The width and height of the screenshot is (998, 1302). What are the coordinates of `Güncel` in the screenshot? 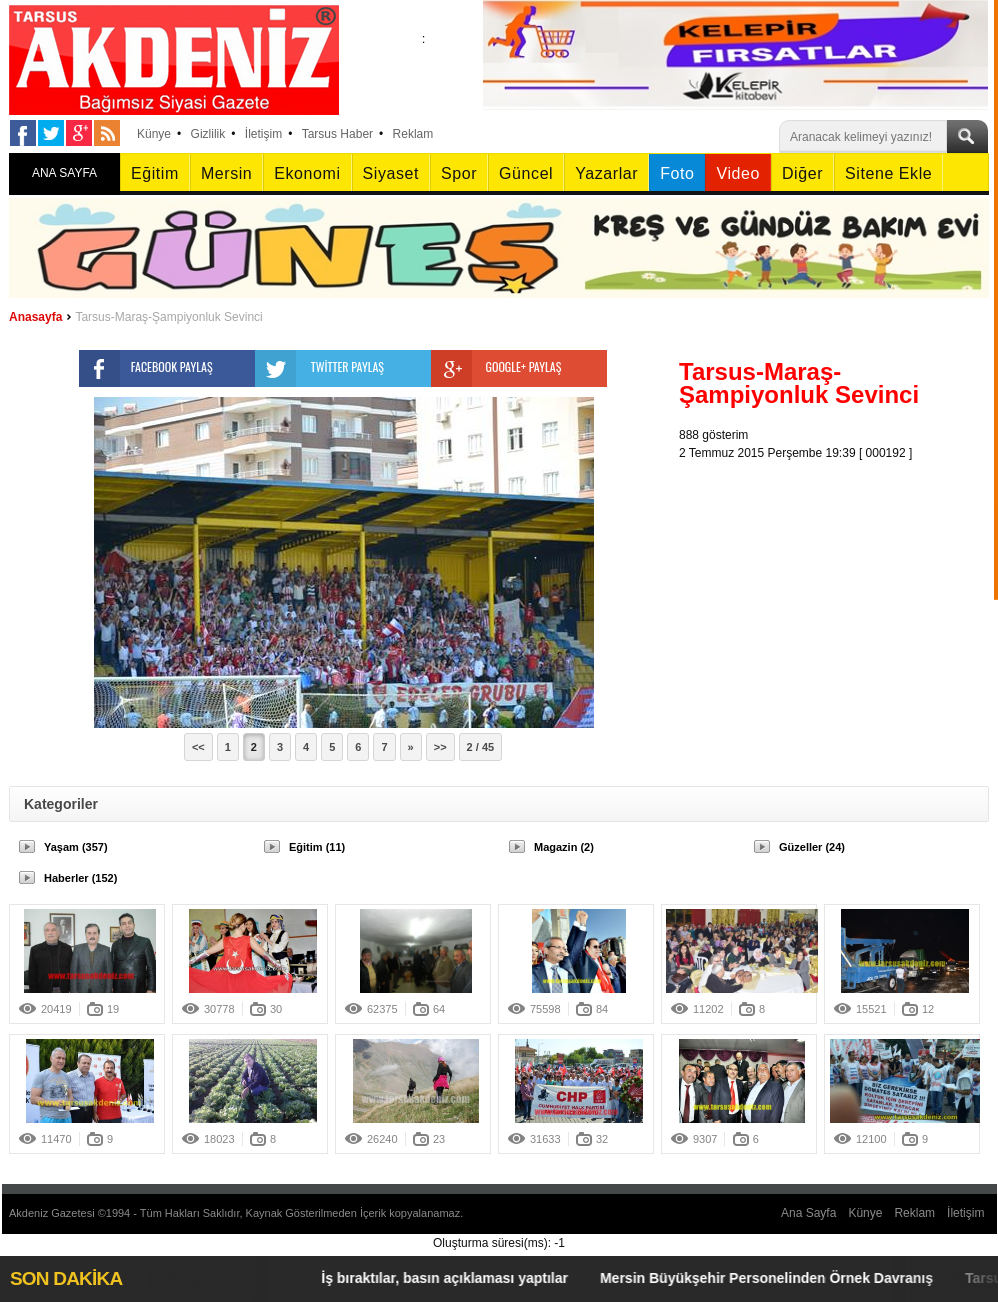 It's located at (526, 173).